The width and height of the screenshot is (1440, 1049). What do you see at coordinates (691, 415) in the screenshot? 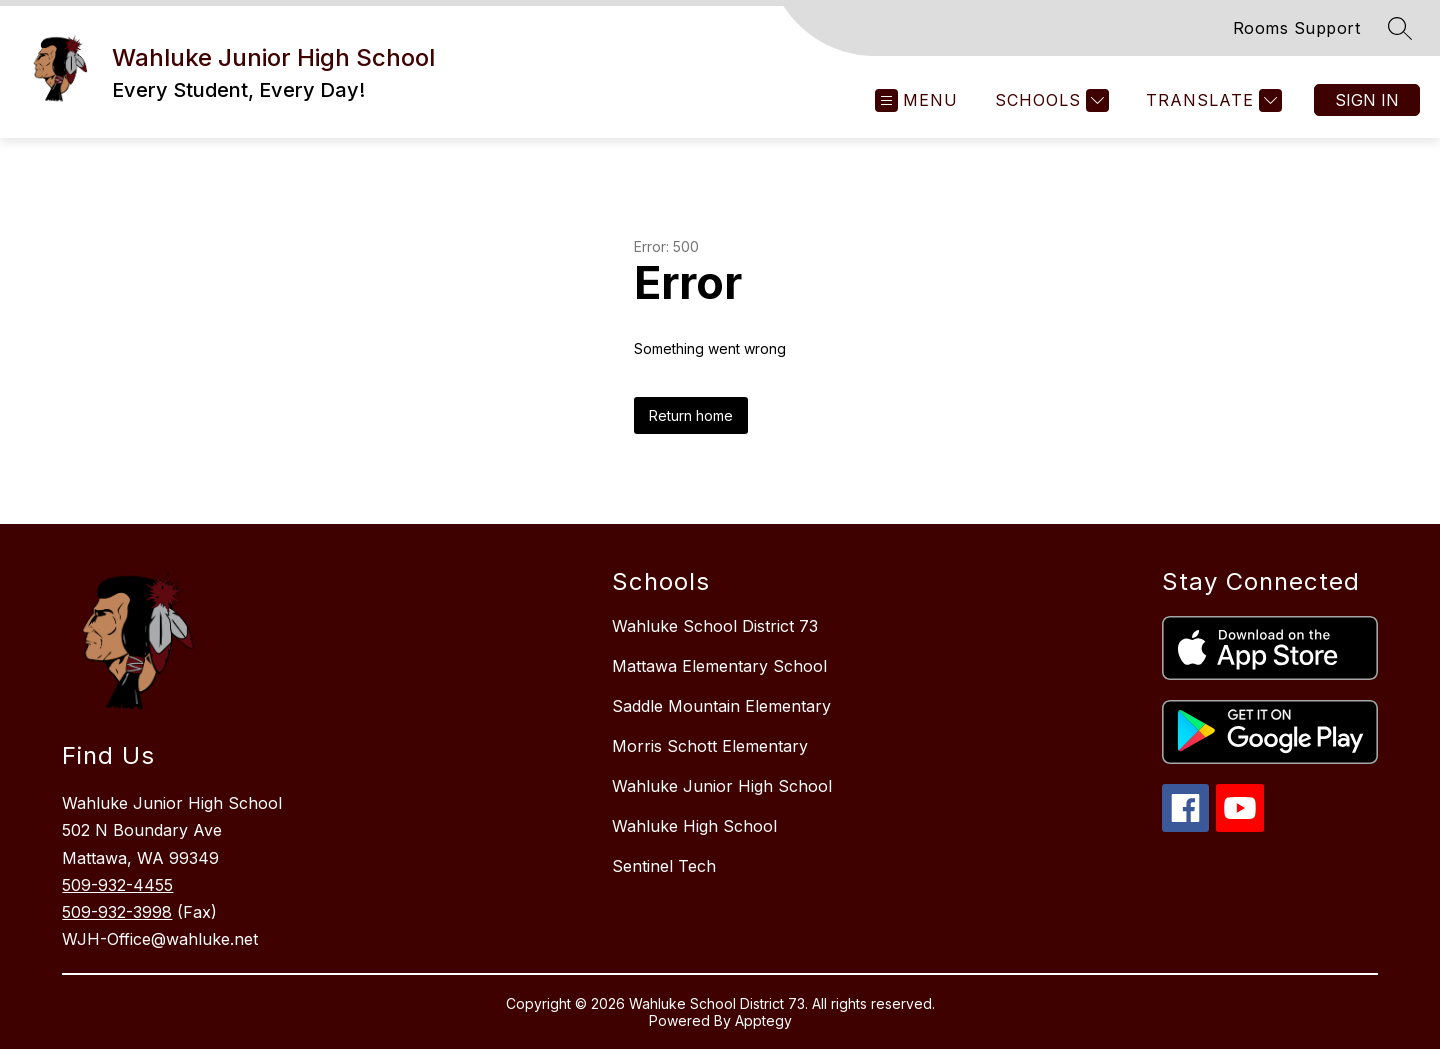
I see `Return home` at bounding box center [691, 415].